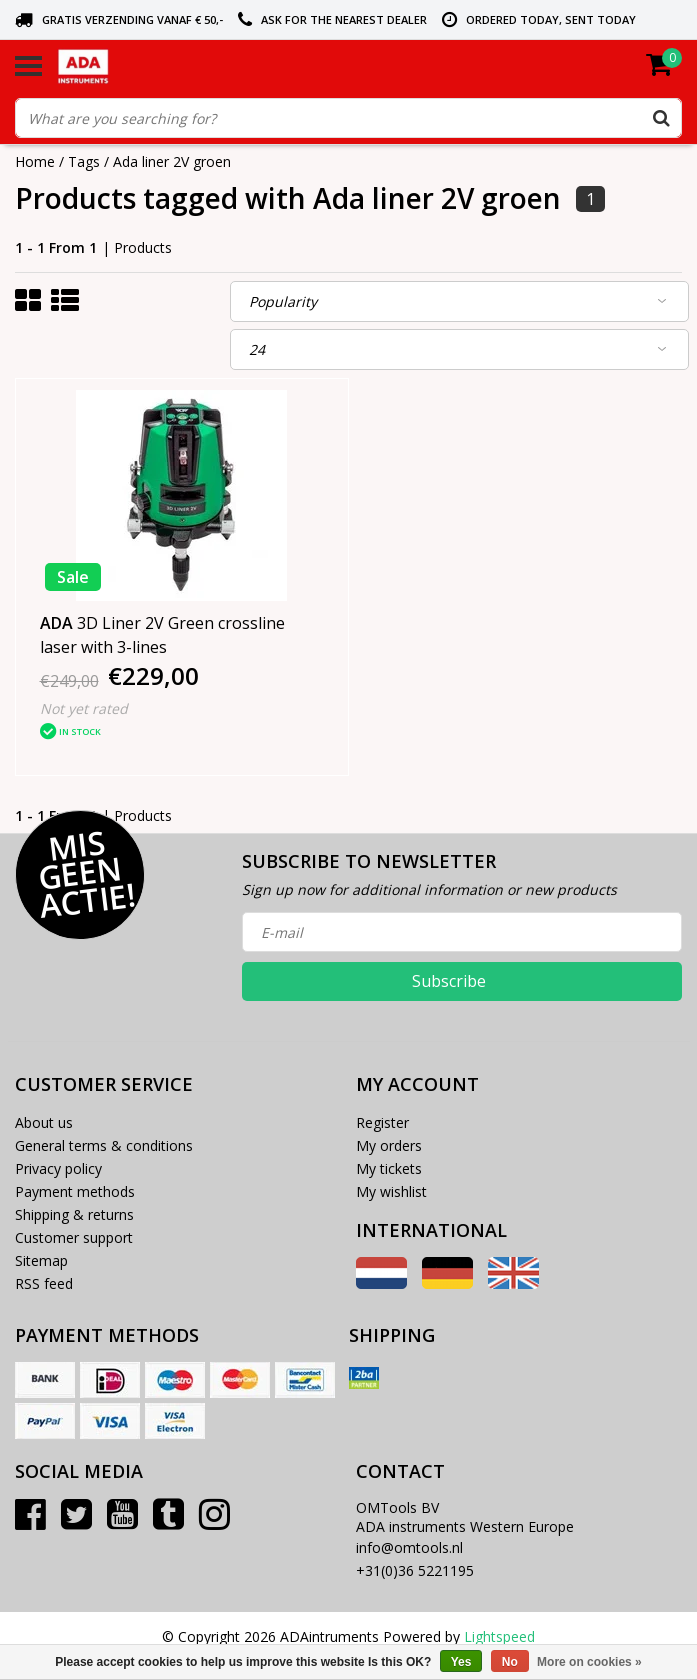  Describe the element at coordinates (389, 1145) in the screenshot. I see `My orders` at that location.